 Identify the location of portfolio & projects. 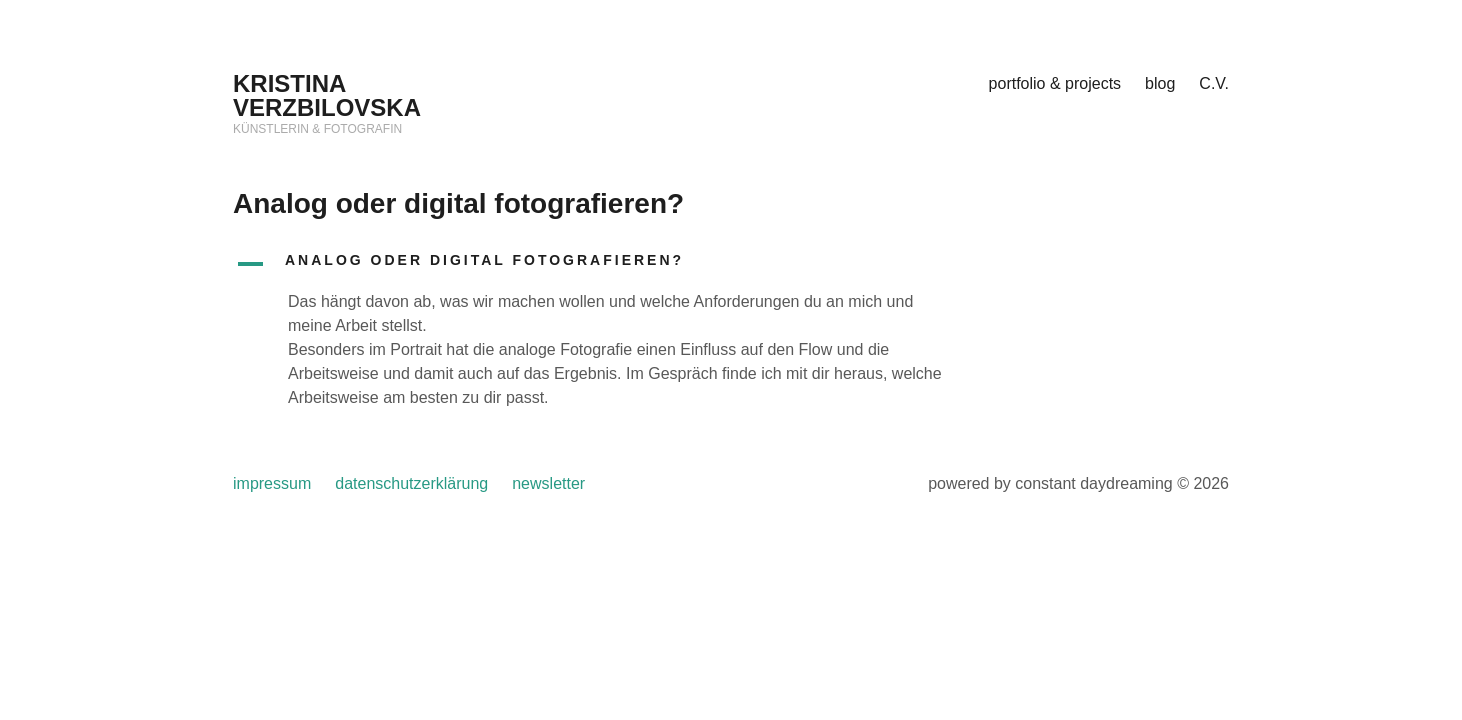
(1055, 83).